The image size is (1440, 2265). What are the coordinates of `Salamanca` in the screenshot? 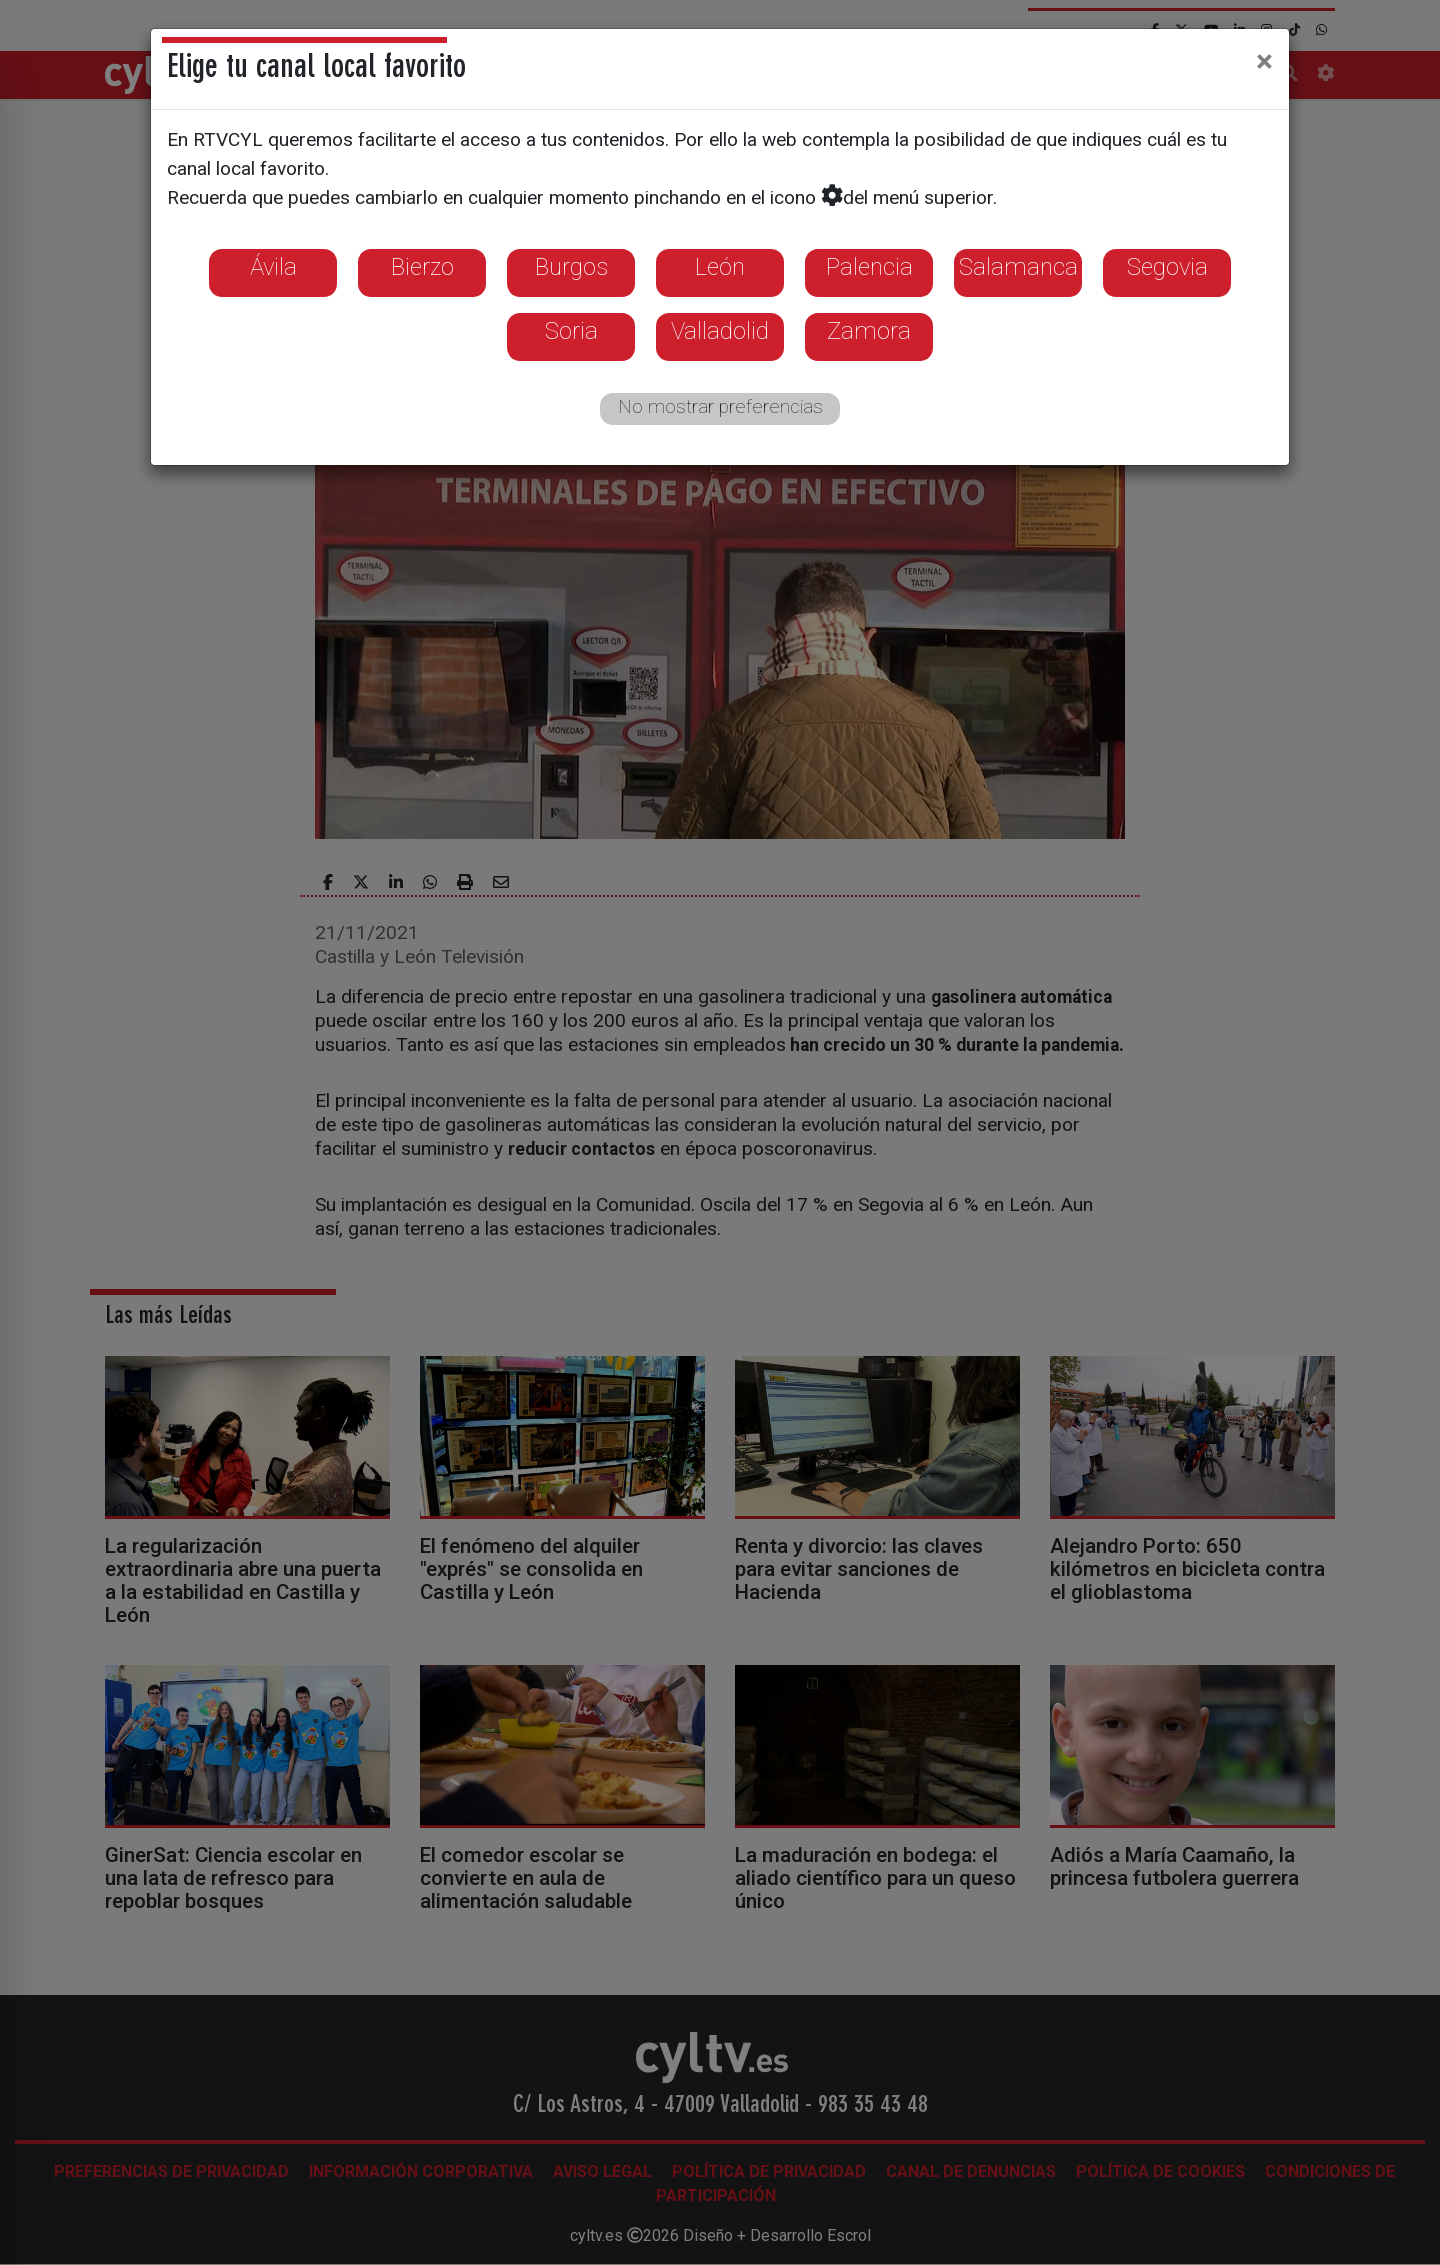 It's located at (1018, 267).